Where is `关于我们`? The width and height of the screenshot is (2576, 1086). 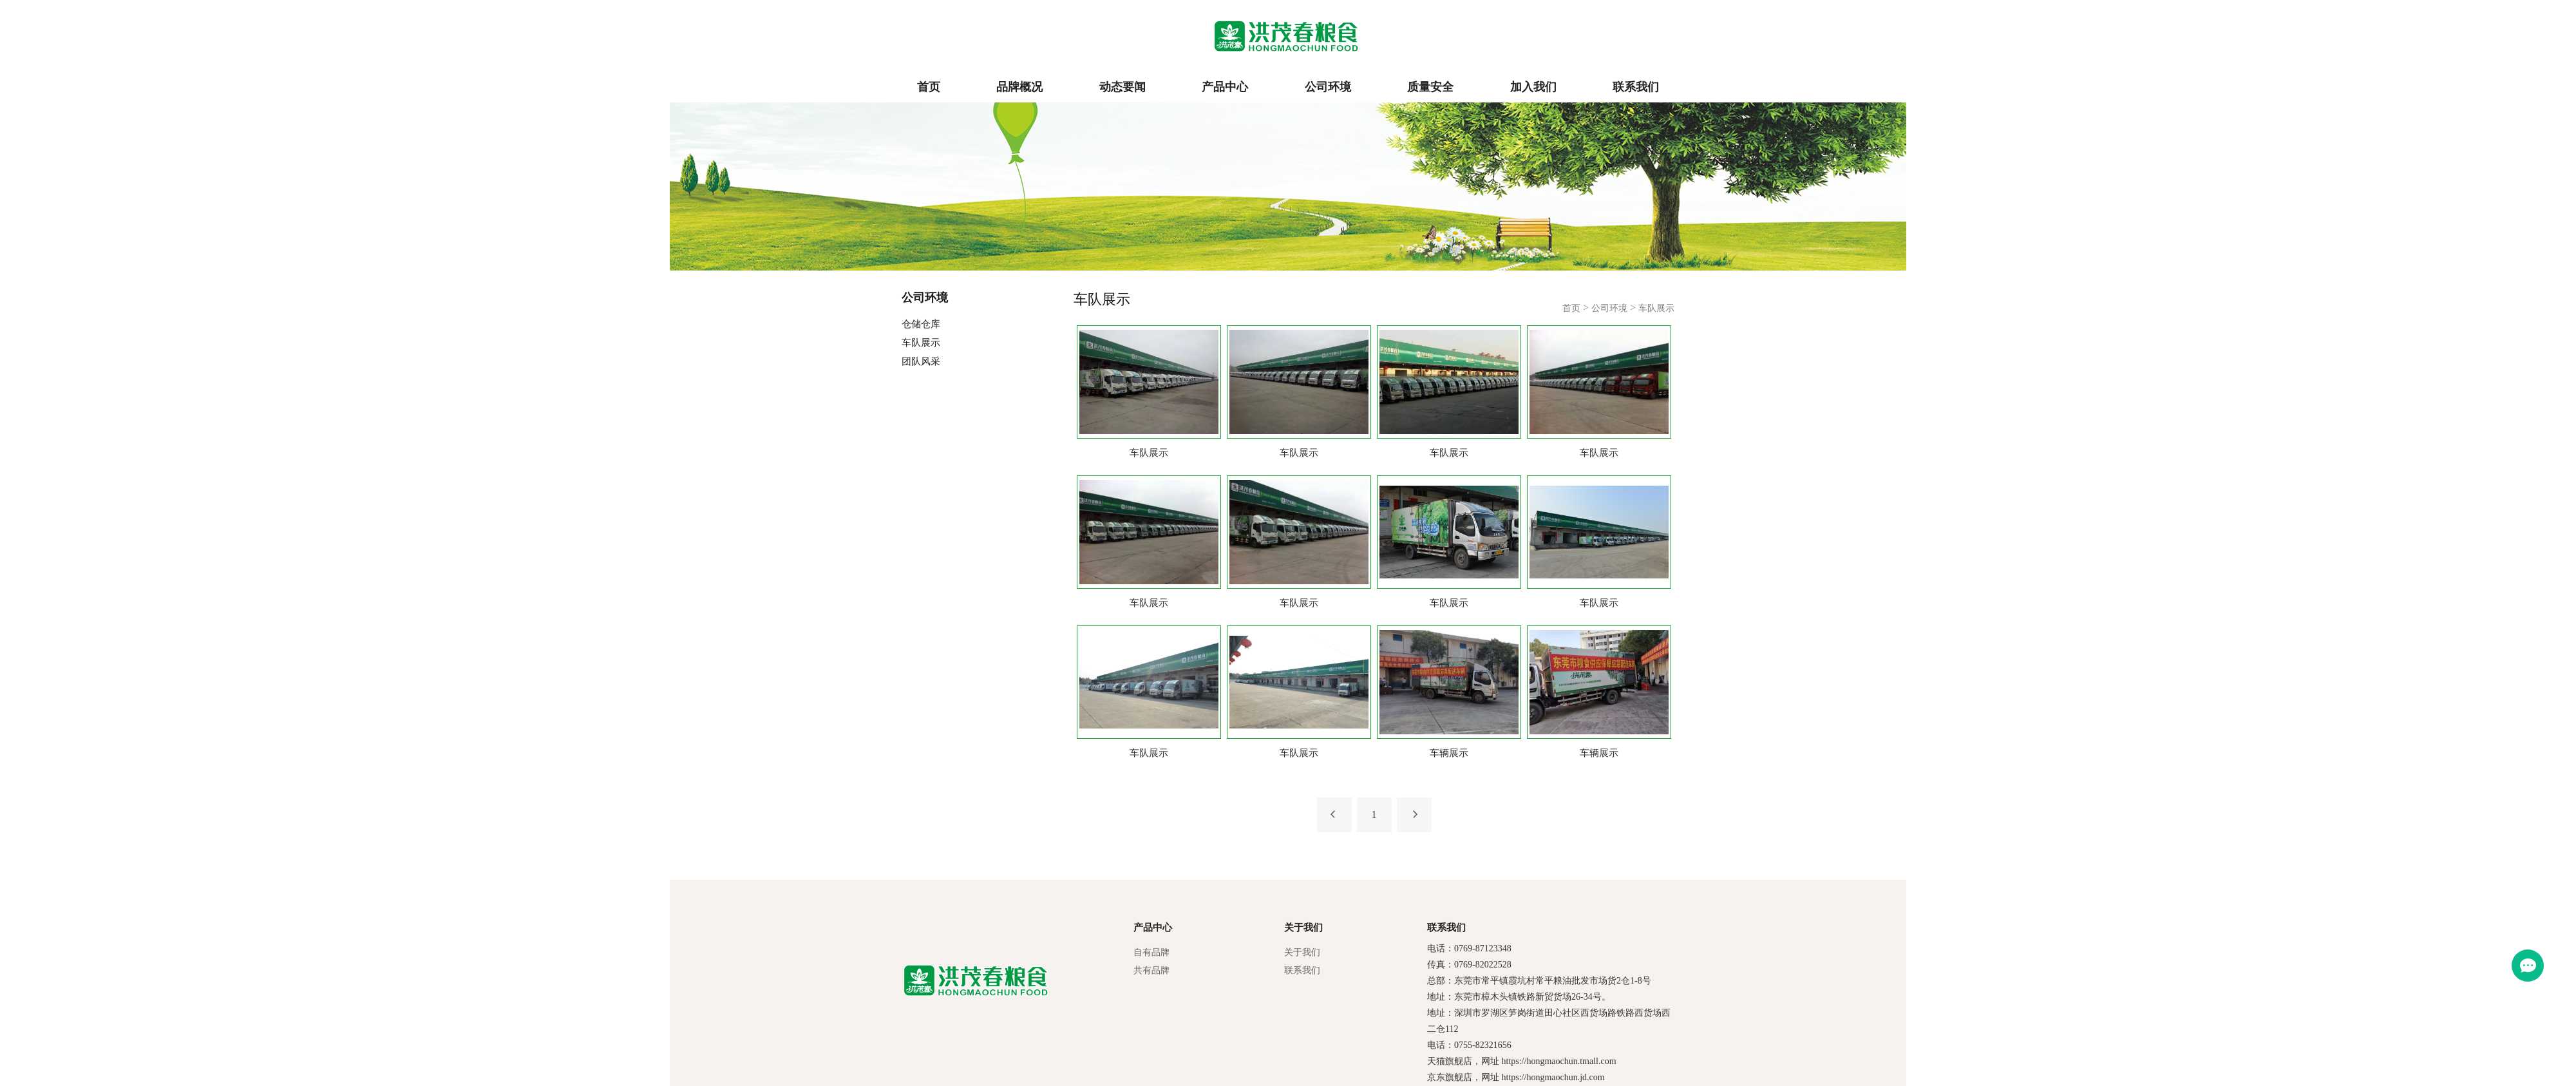
关于我们 is located at coordinates (1302, 952).